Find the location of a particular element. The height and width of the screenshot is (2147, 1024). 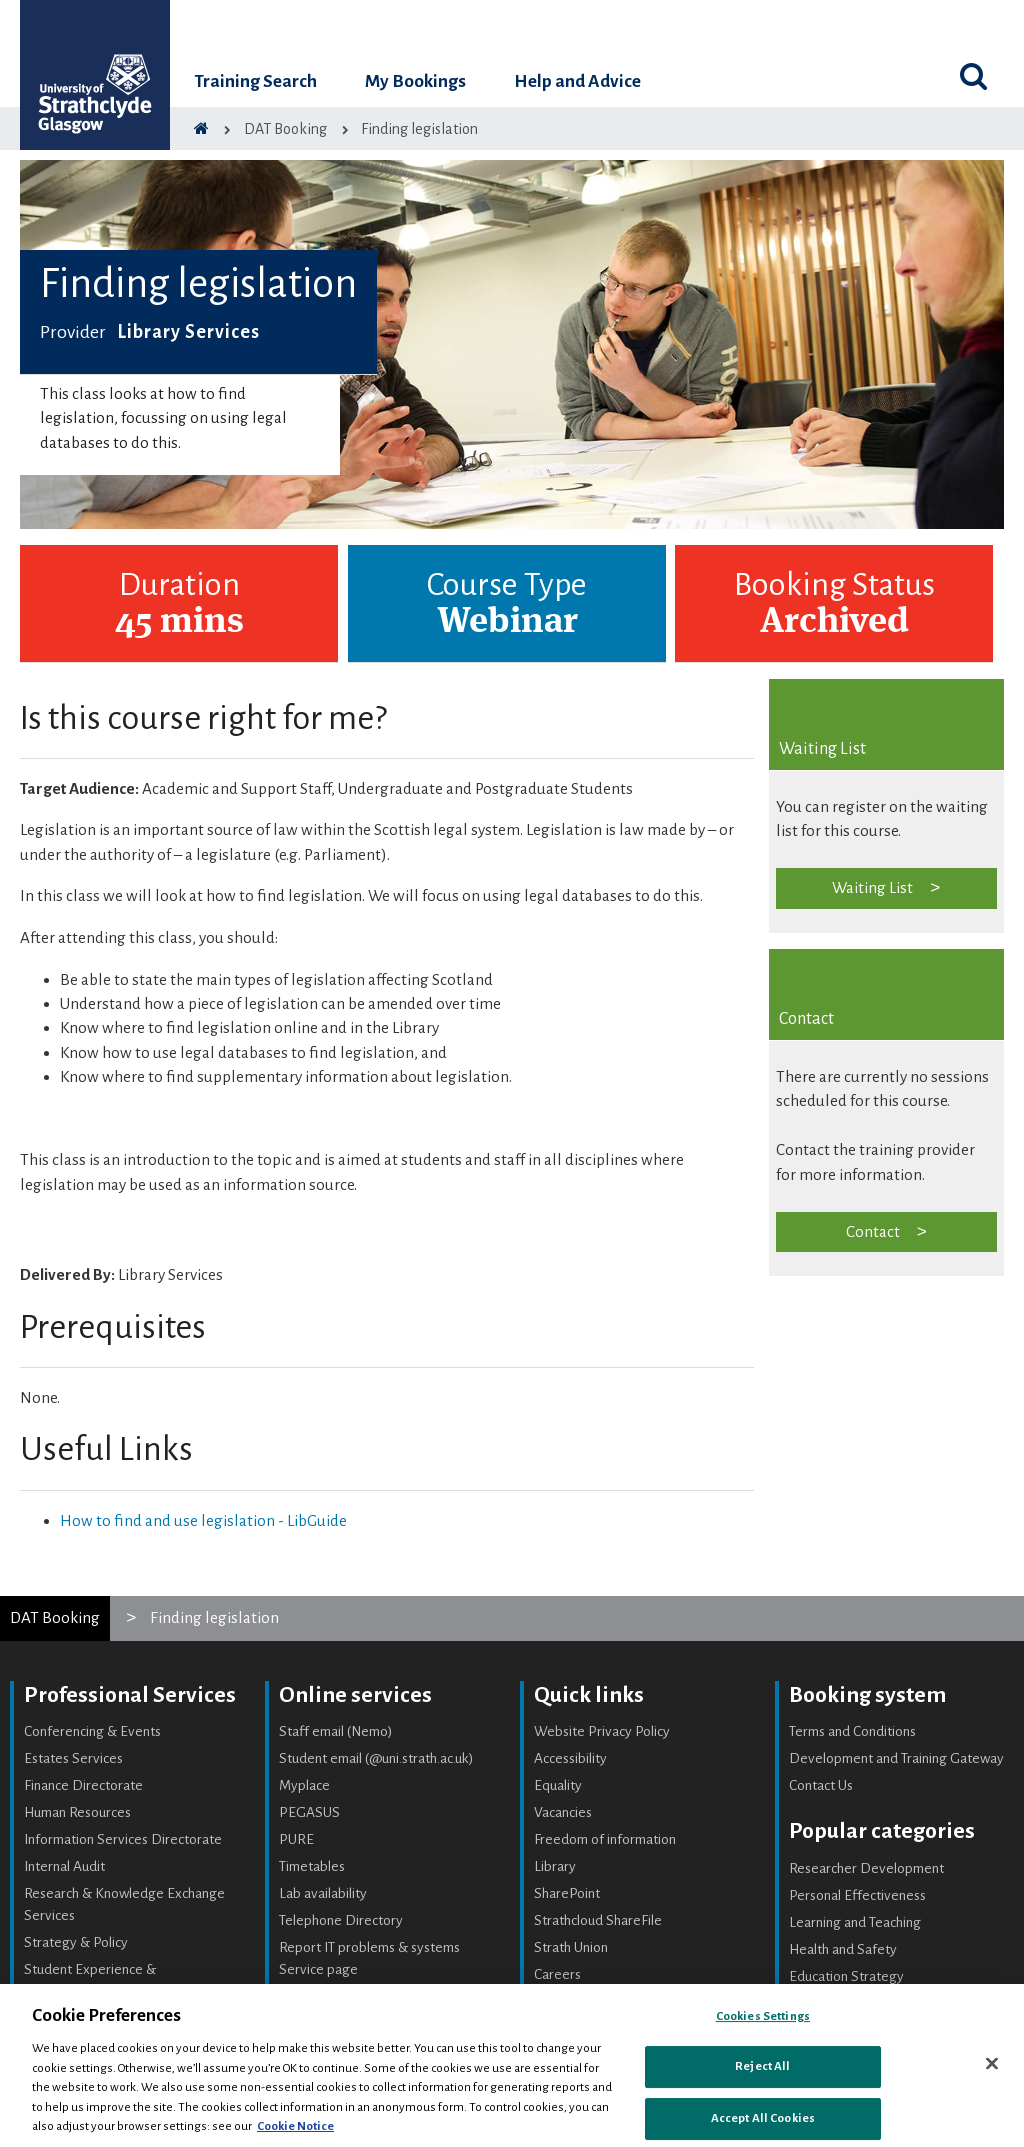

Online services is located at coordinates (355, 1695).